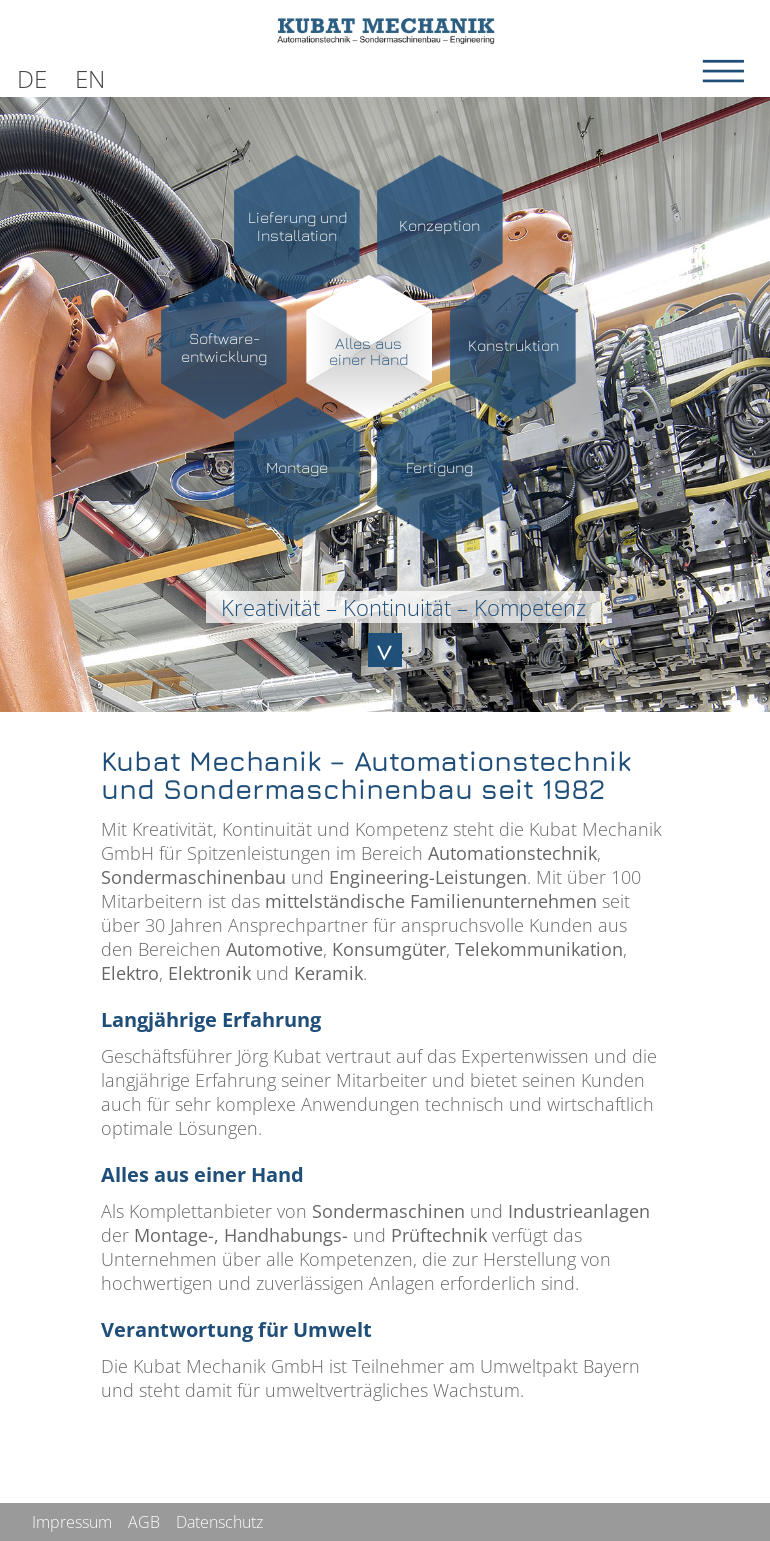 The width and height of the screenshot is (770, 1541). I want to click on AGB, so click(144, 1522).